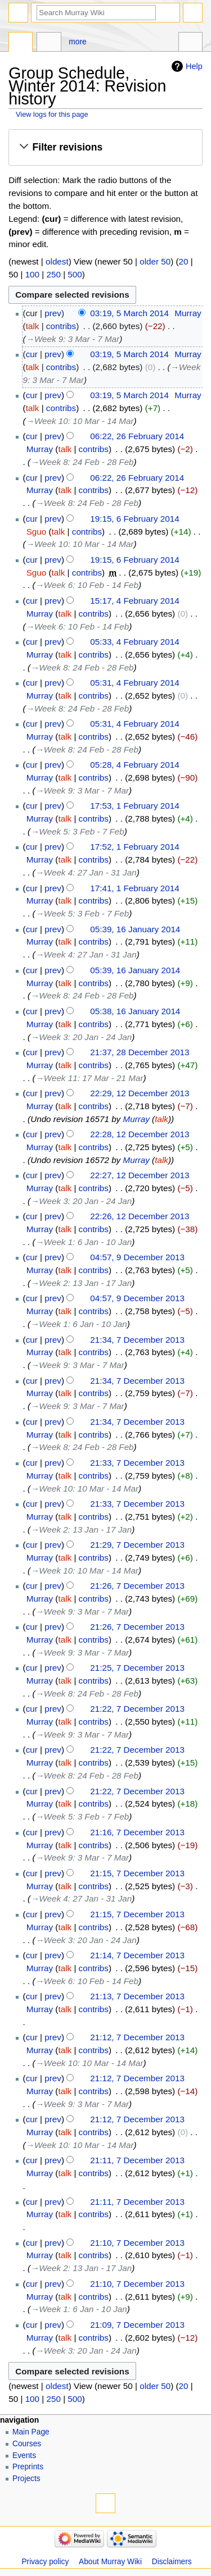 The width and height of the screenshot is (211, 2576). Describe the element at coordinates (137, 2242) in the screenshot. I see `21:10, 7 December 2013` at that location.